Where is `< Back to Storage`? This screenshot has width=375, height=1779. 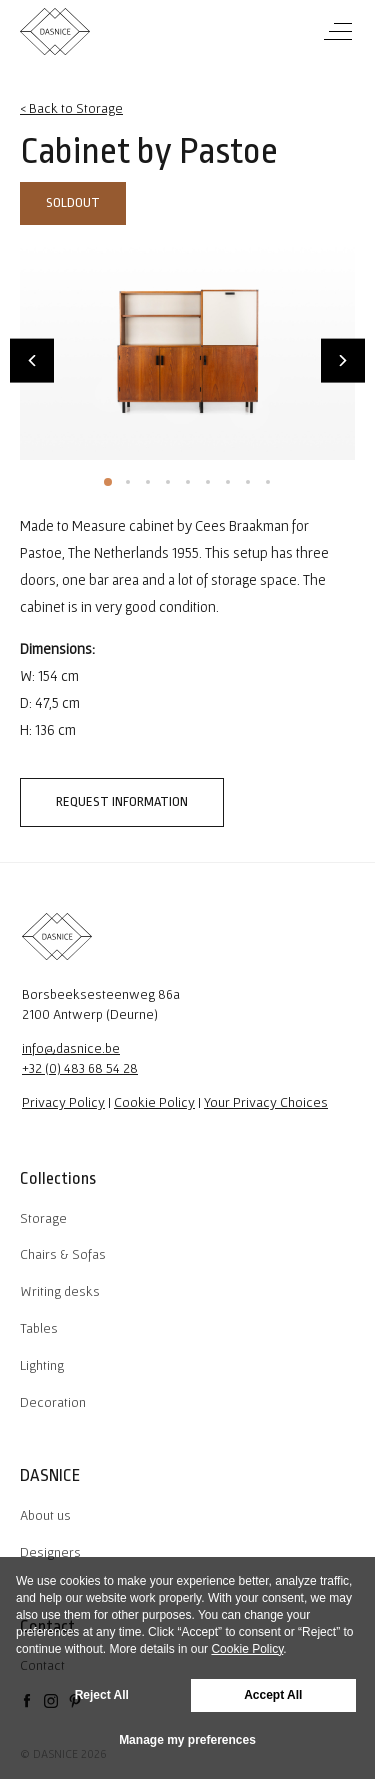
< Back to Storage is located at coordinates (71, 108).